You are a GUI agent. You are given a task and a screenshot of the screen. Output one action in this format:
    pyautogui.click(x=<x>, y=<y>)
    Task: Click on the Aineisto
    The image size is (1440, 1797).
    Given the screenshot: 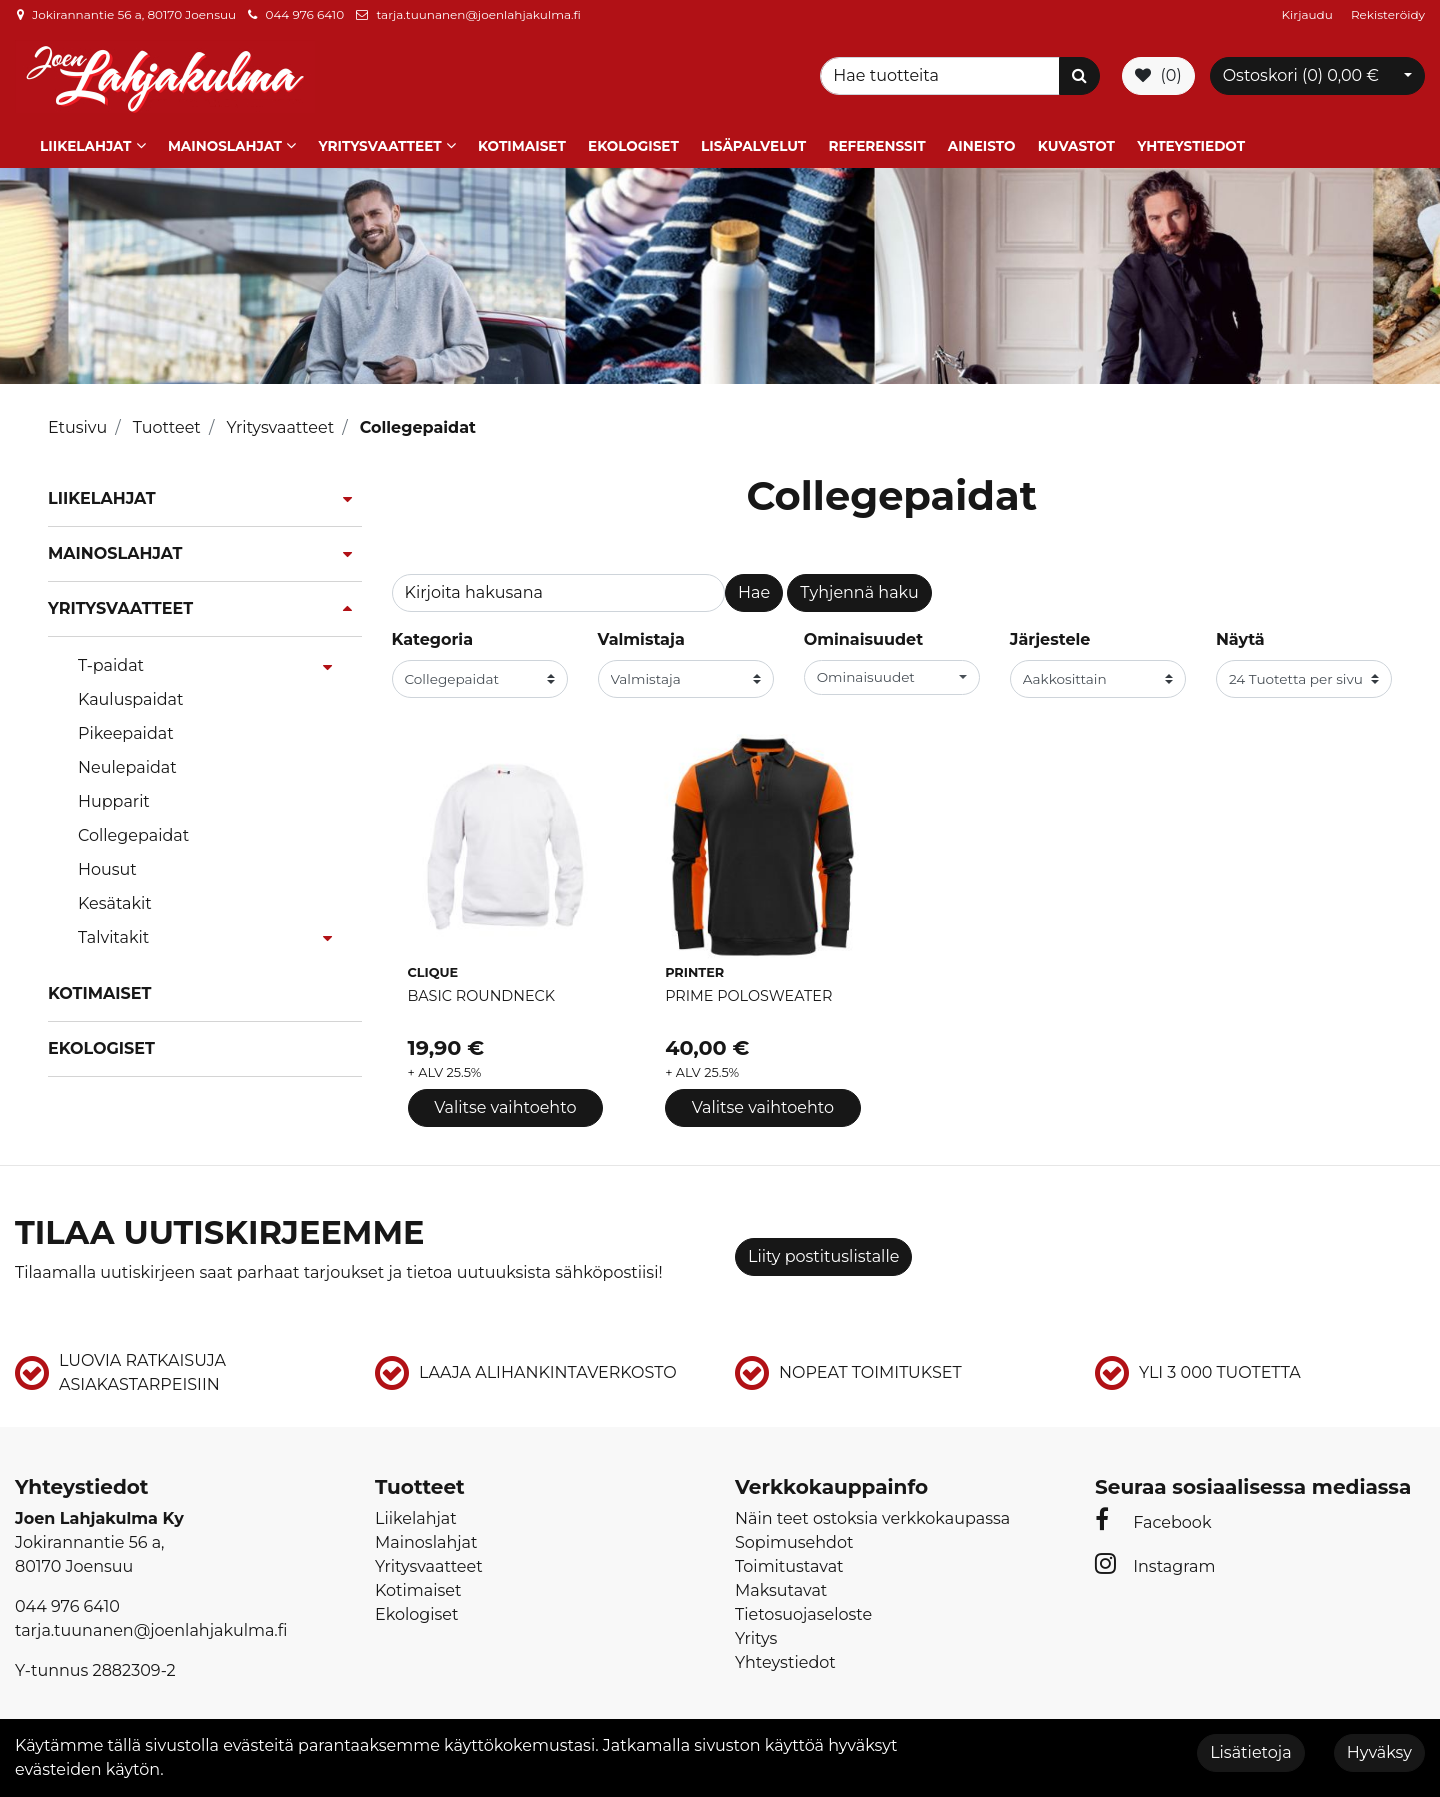 What is the action you would take?
    pyautogui.click(x=982, y=143)
    